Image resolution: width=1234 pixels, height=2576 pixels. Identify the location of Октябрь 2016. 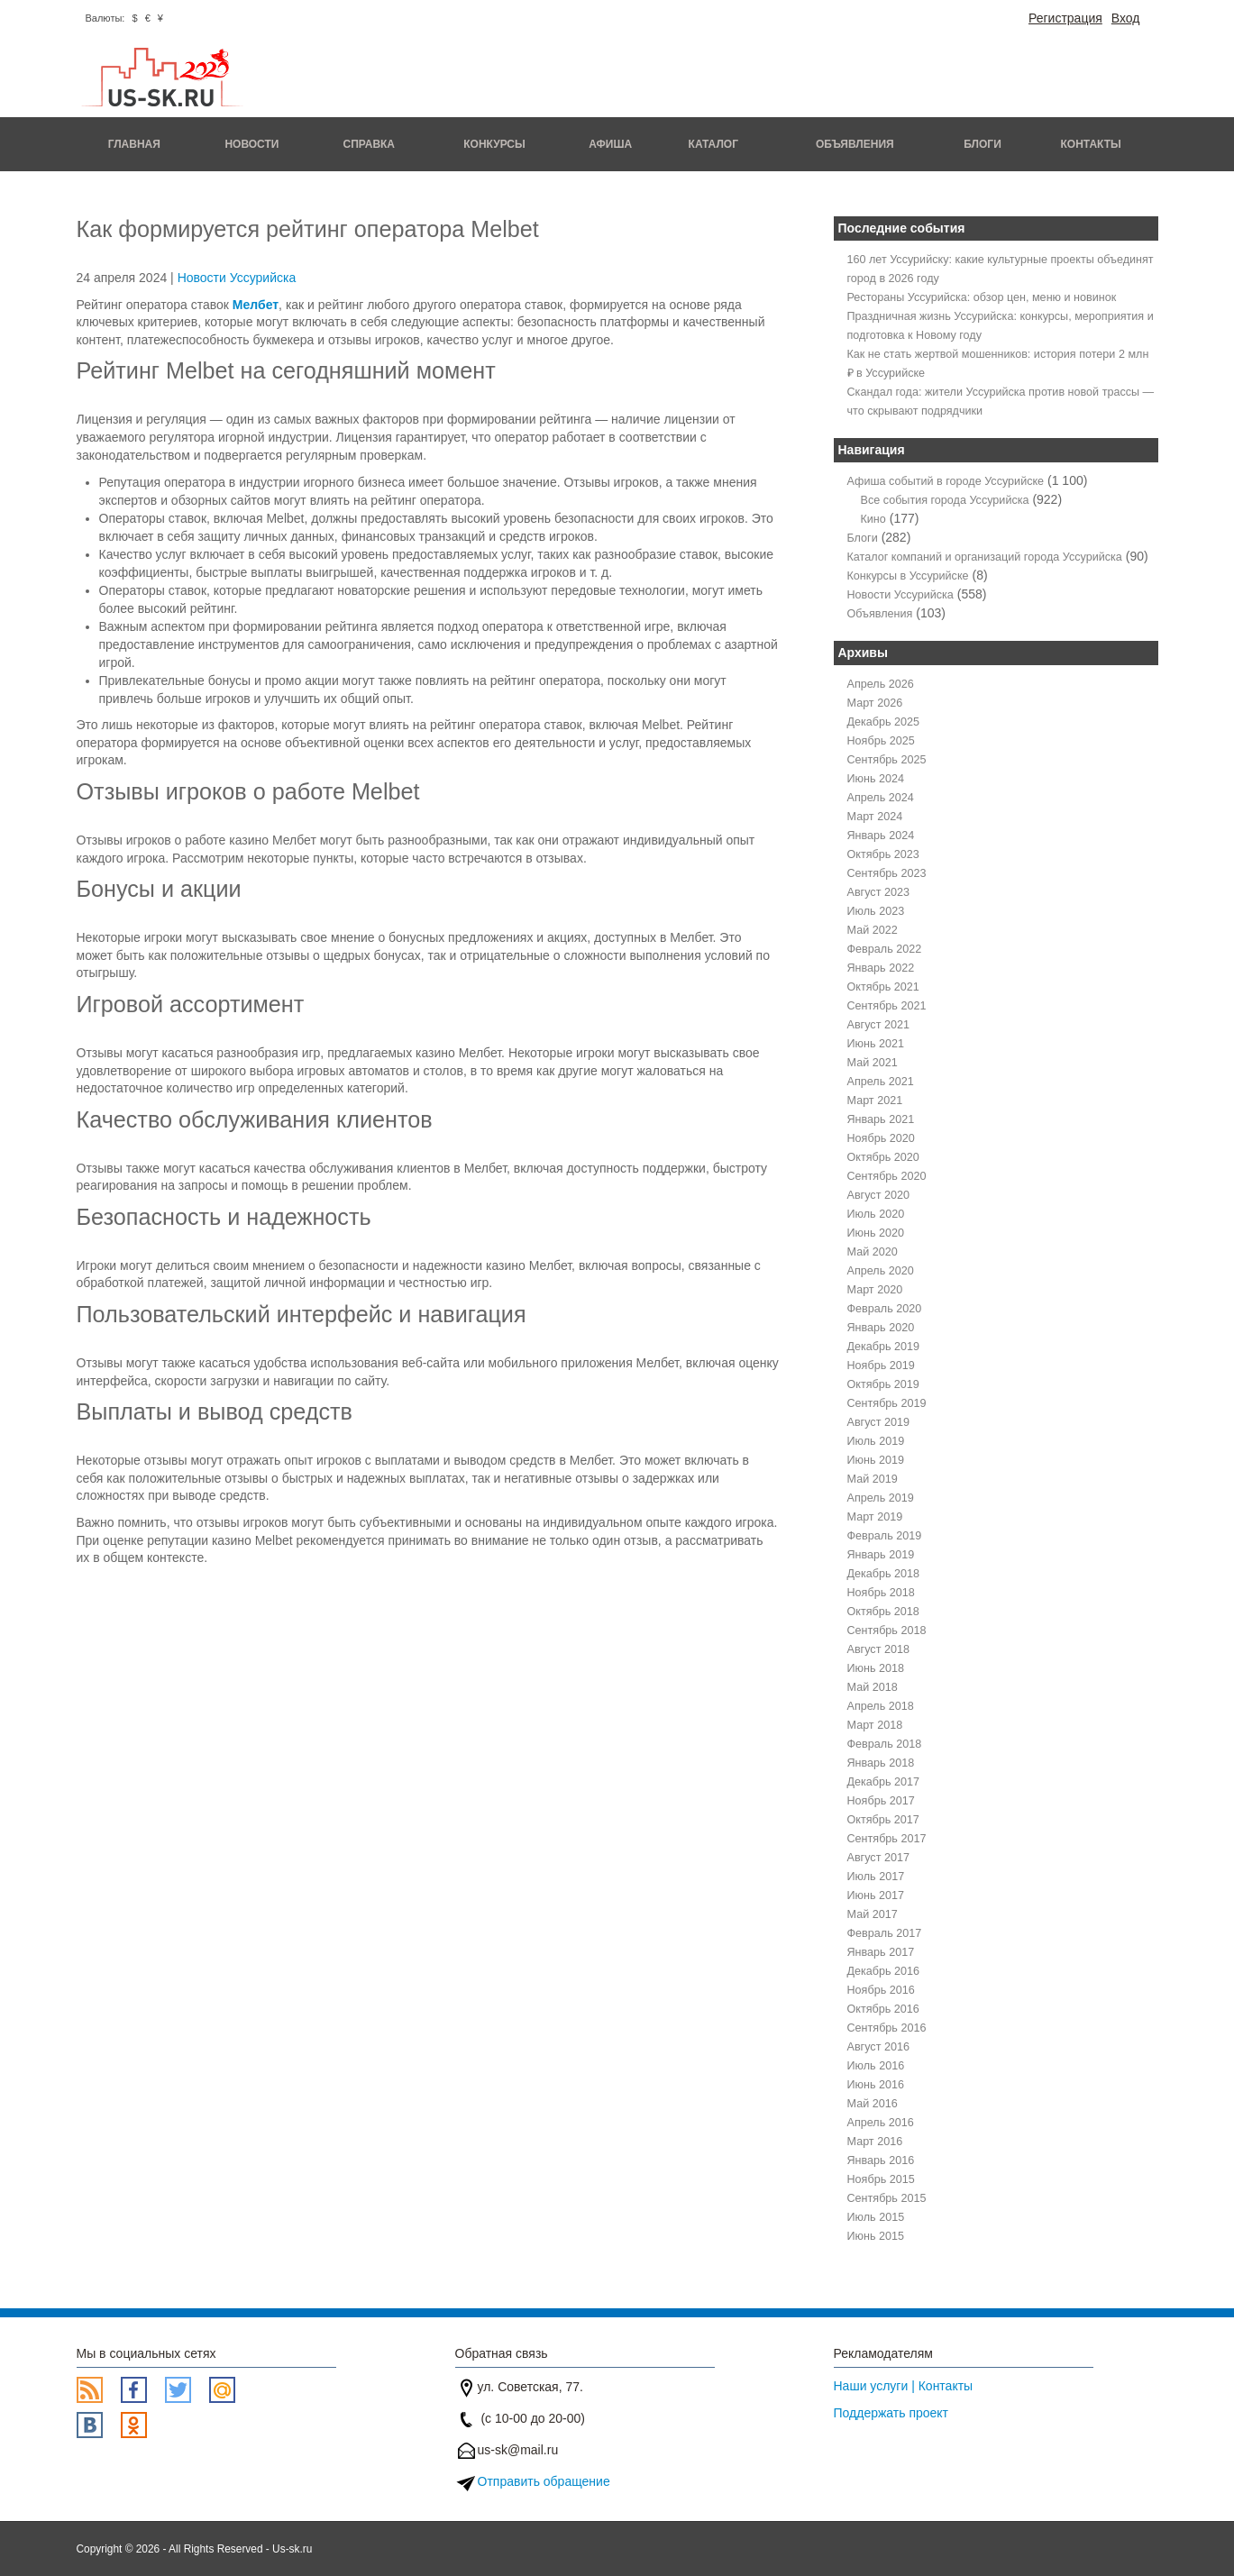
(883, 2009).